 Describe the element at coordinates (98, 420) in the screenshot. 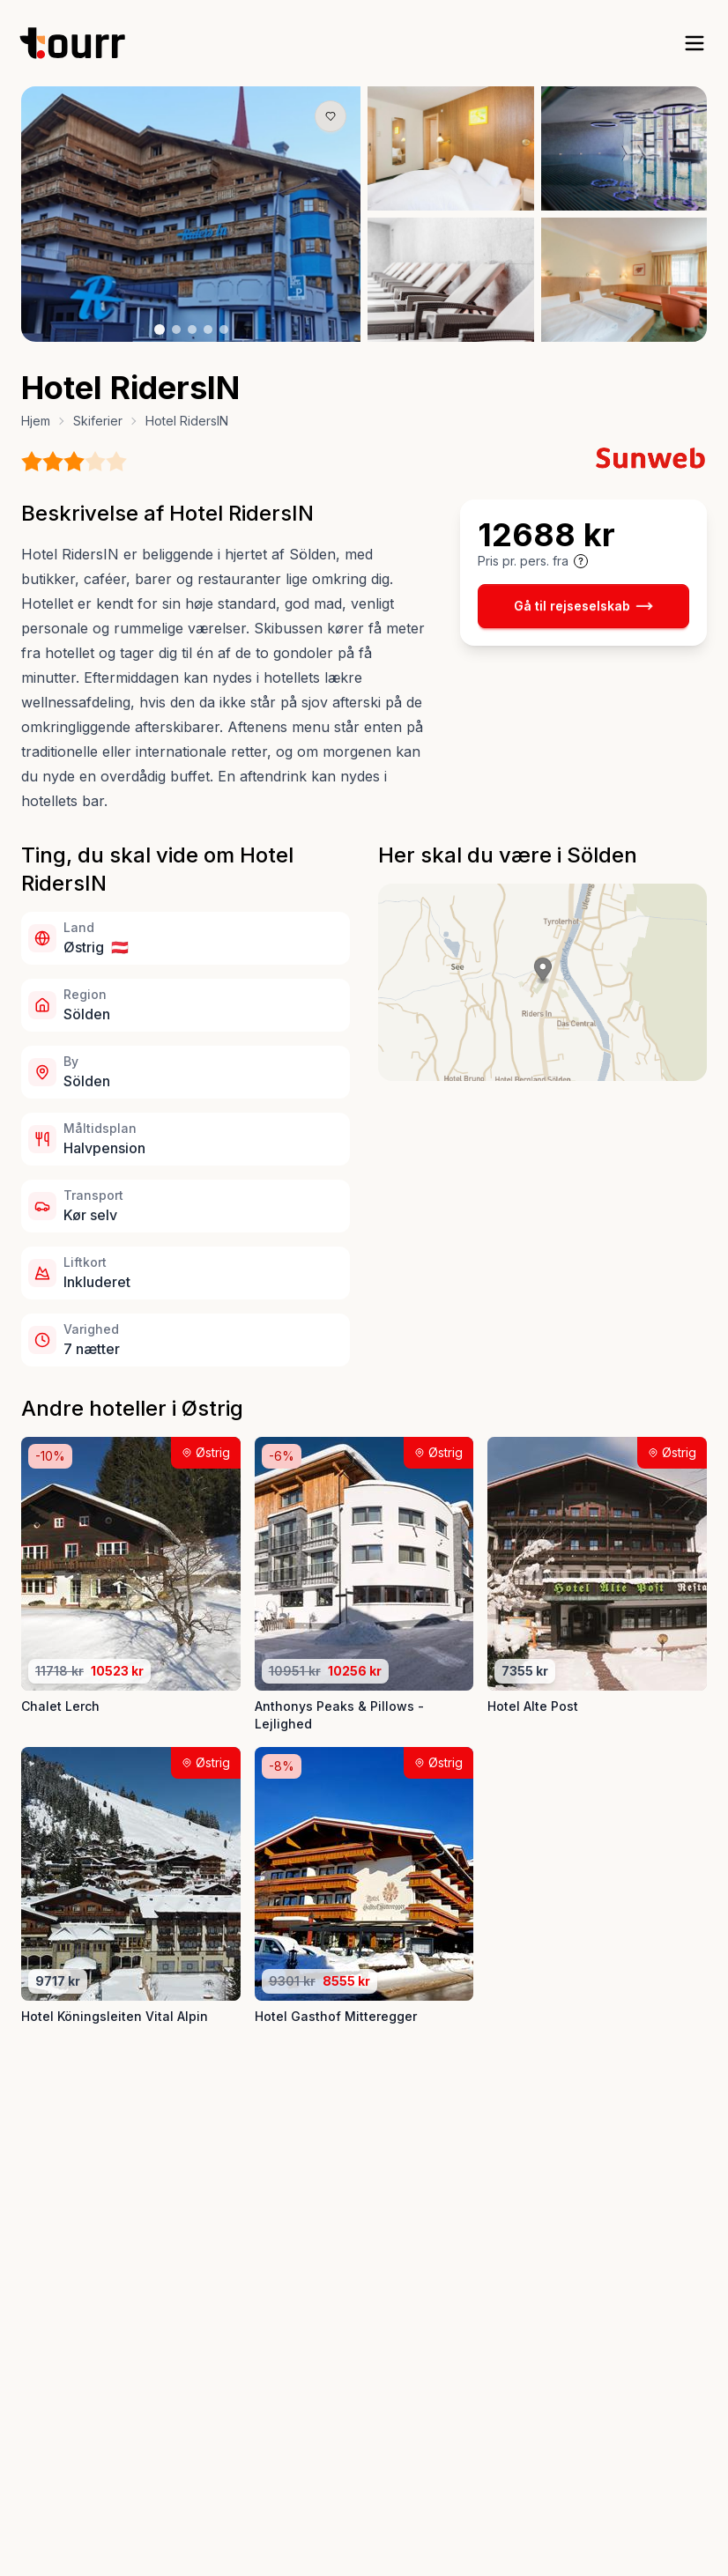

I see `Skiferier` at that location.